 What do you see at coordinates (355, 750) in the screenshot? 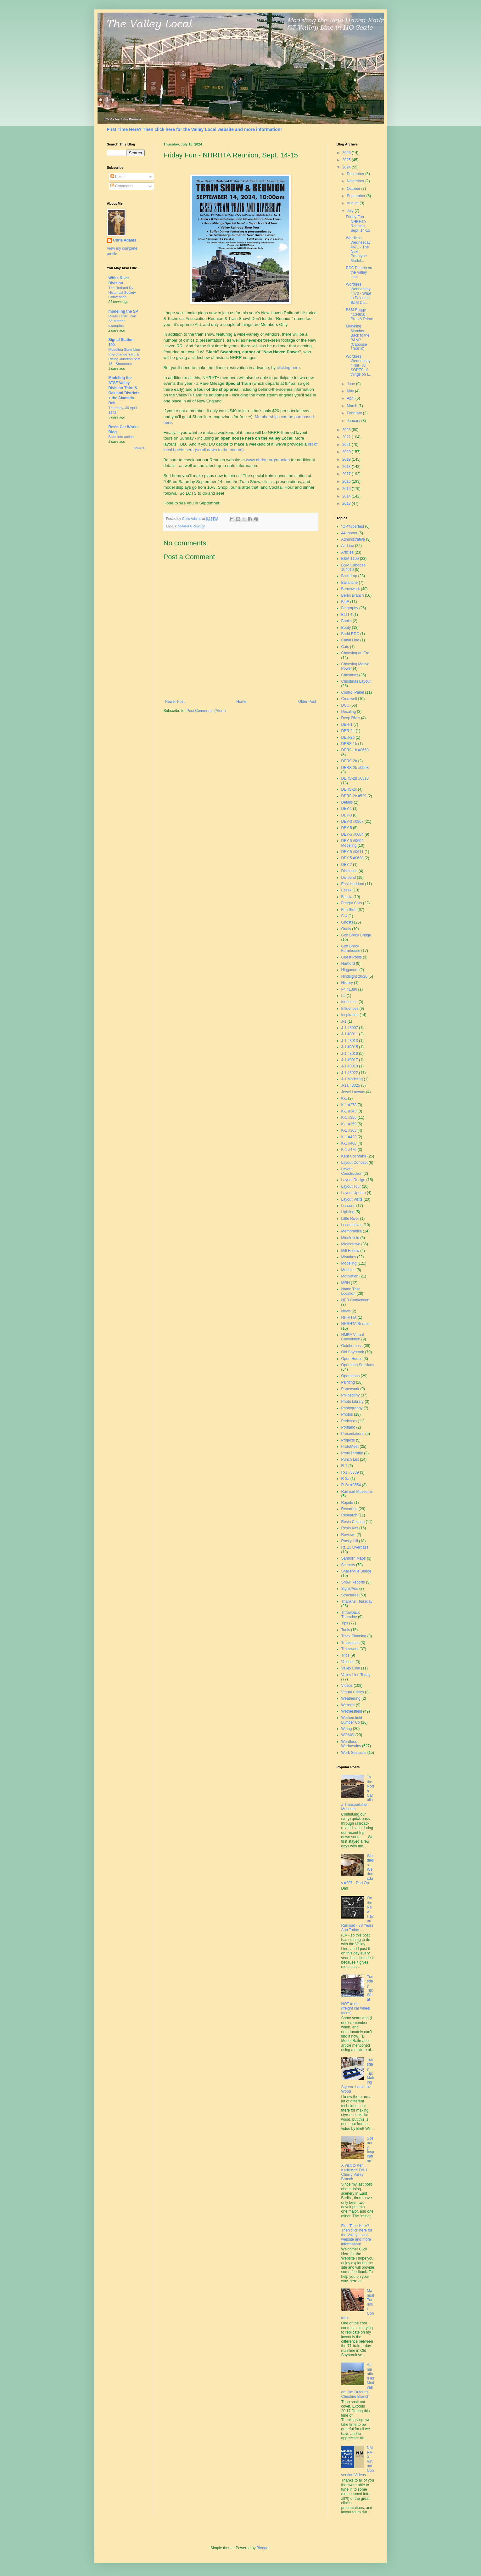
I see `DERS-1b #0669` at bounding box center [355, 750].